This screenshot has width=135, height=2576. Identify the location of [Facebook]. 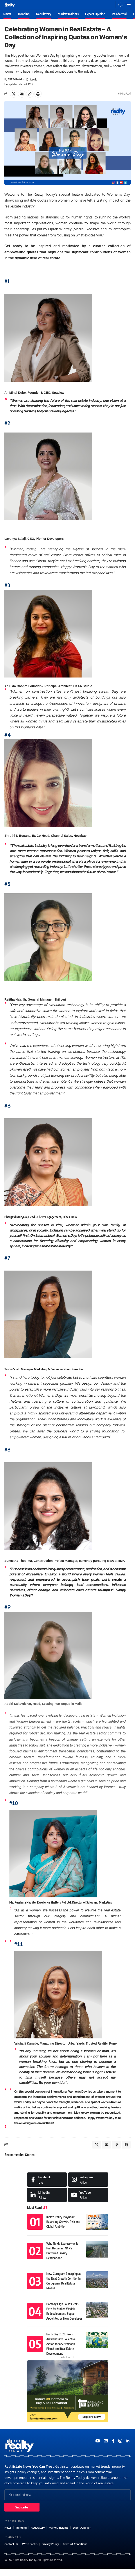
(47, 2179).